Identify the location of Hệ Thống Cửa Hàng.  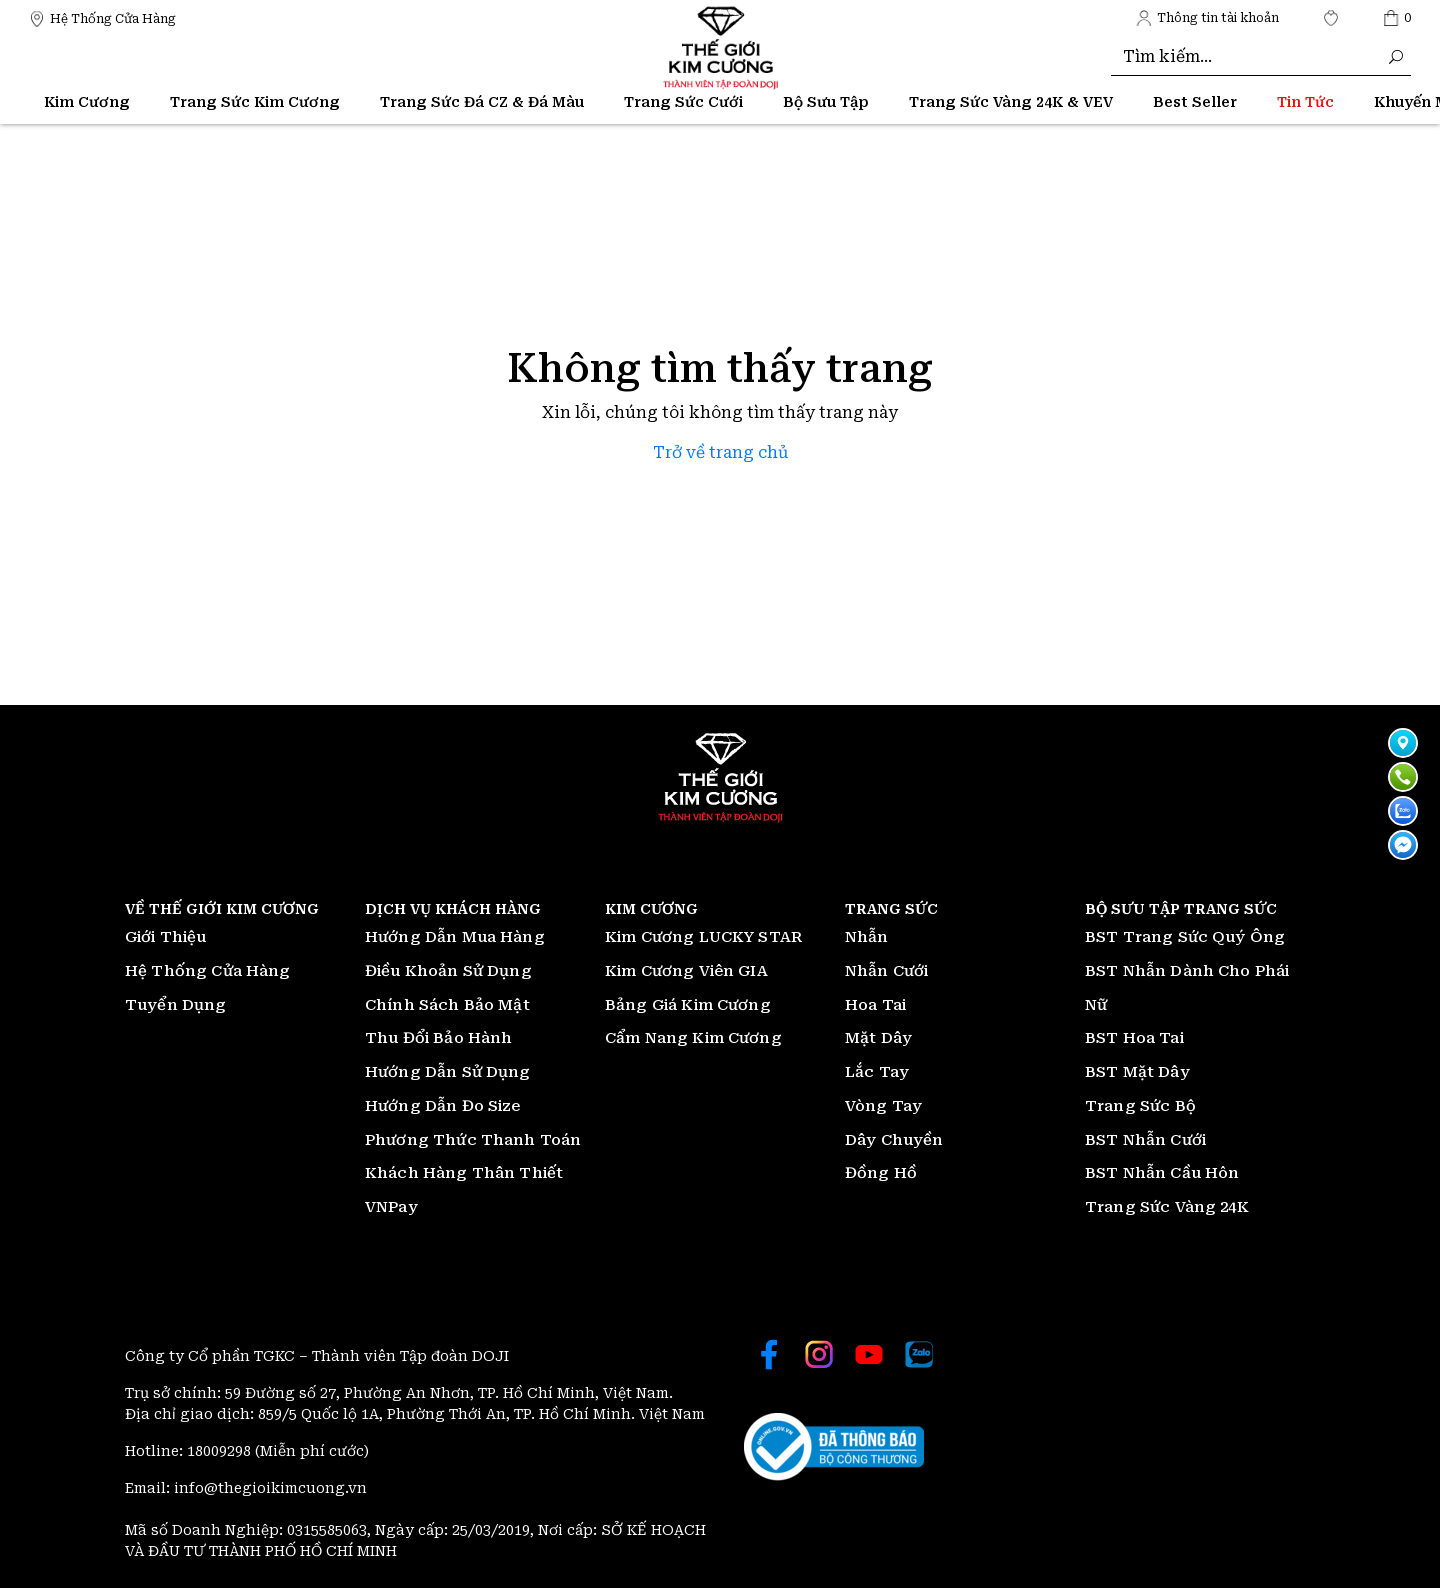
(208, 971).